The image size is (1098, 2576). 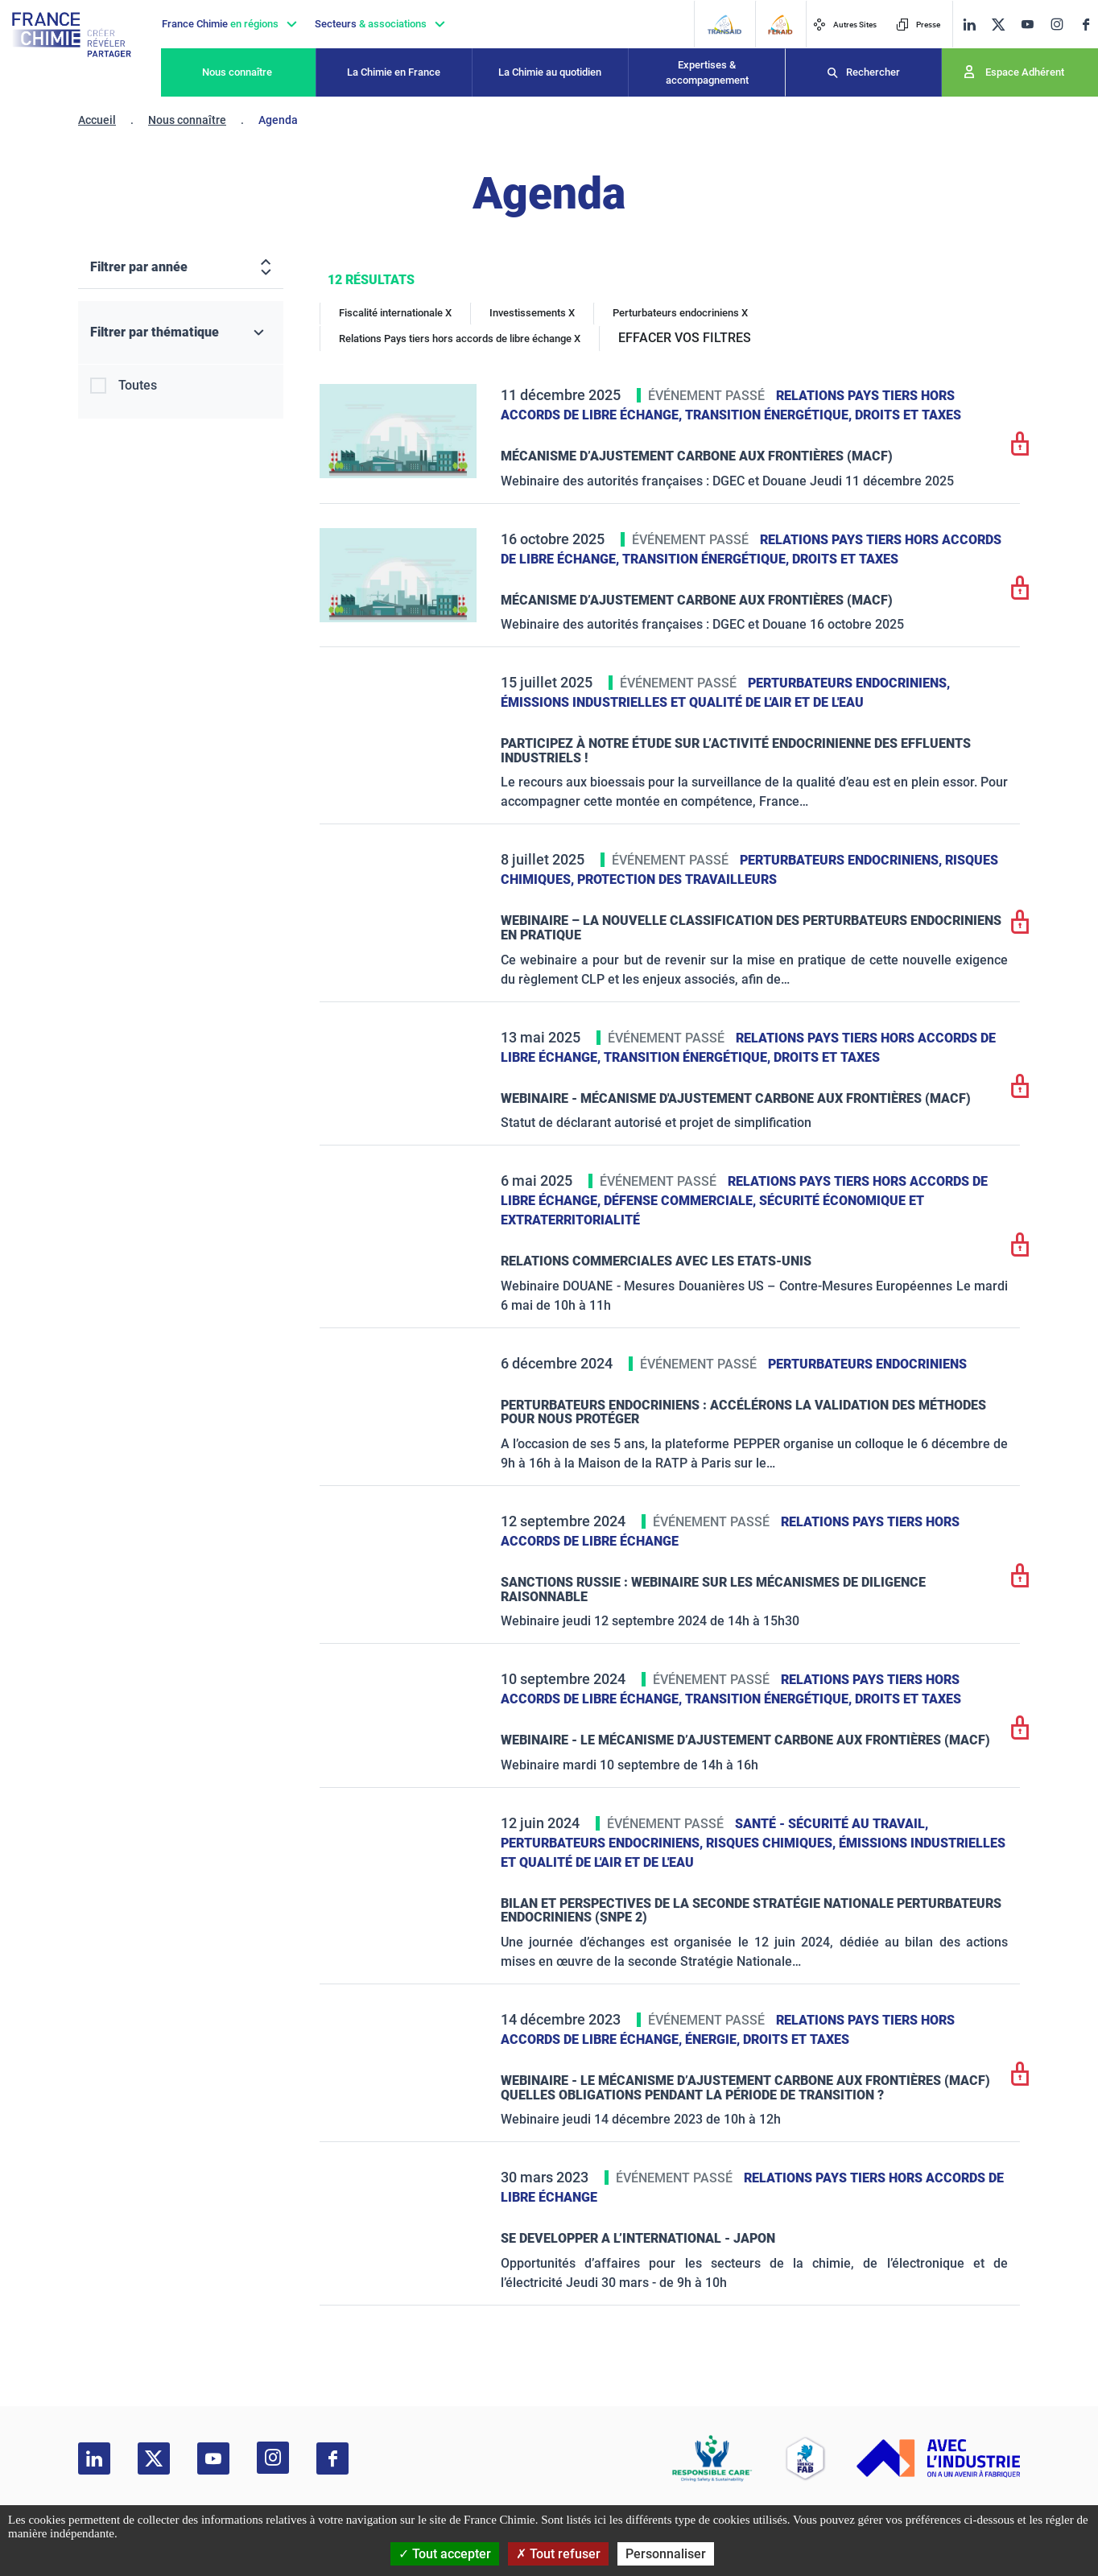 What do you see at coordinates (1027, 24) in the screenshot?
I see `[youtube]` at bounding box center [1027, 24].